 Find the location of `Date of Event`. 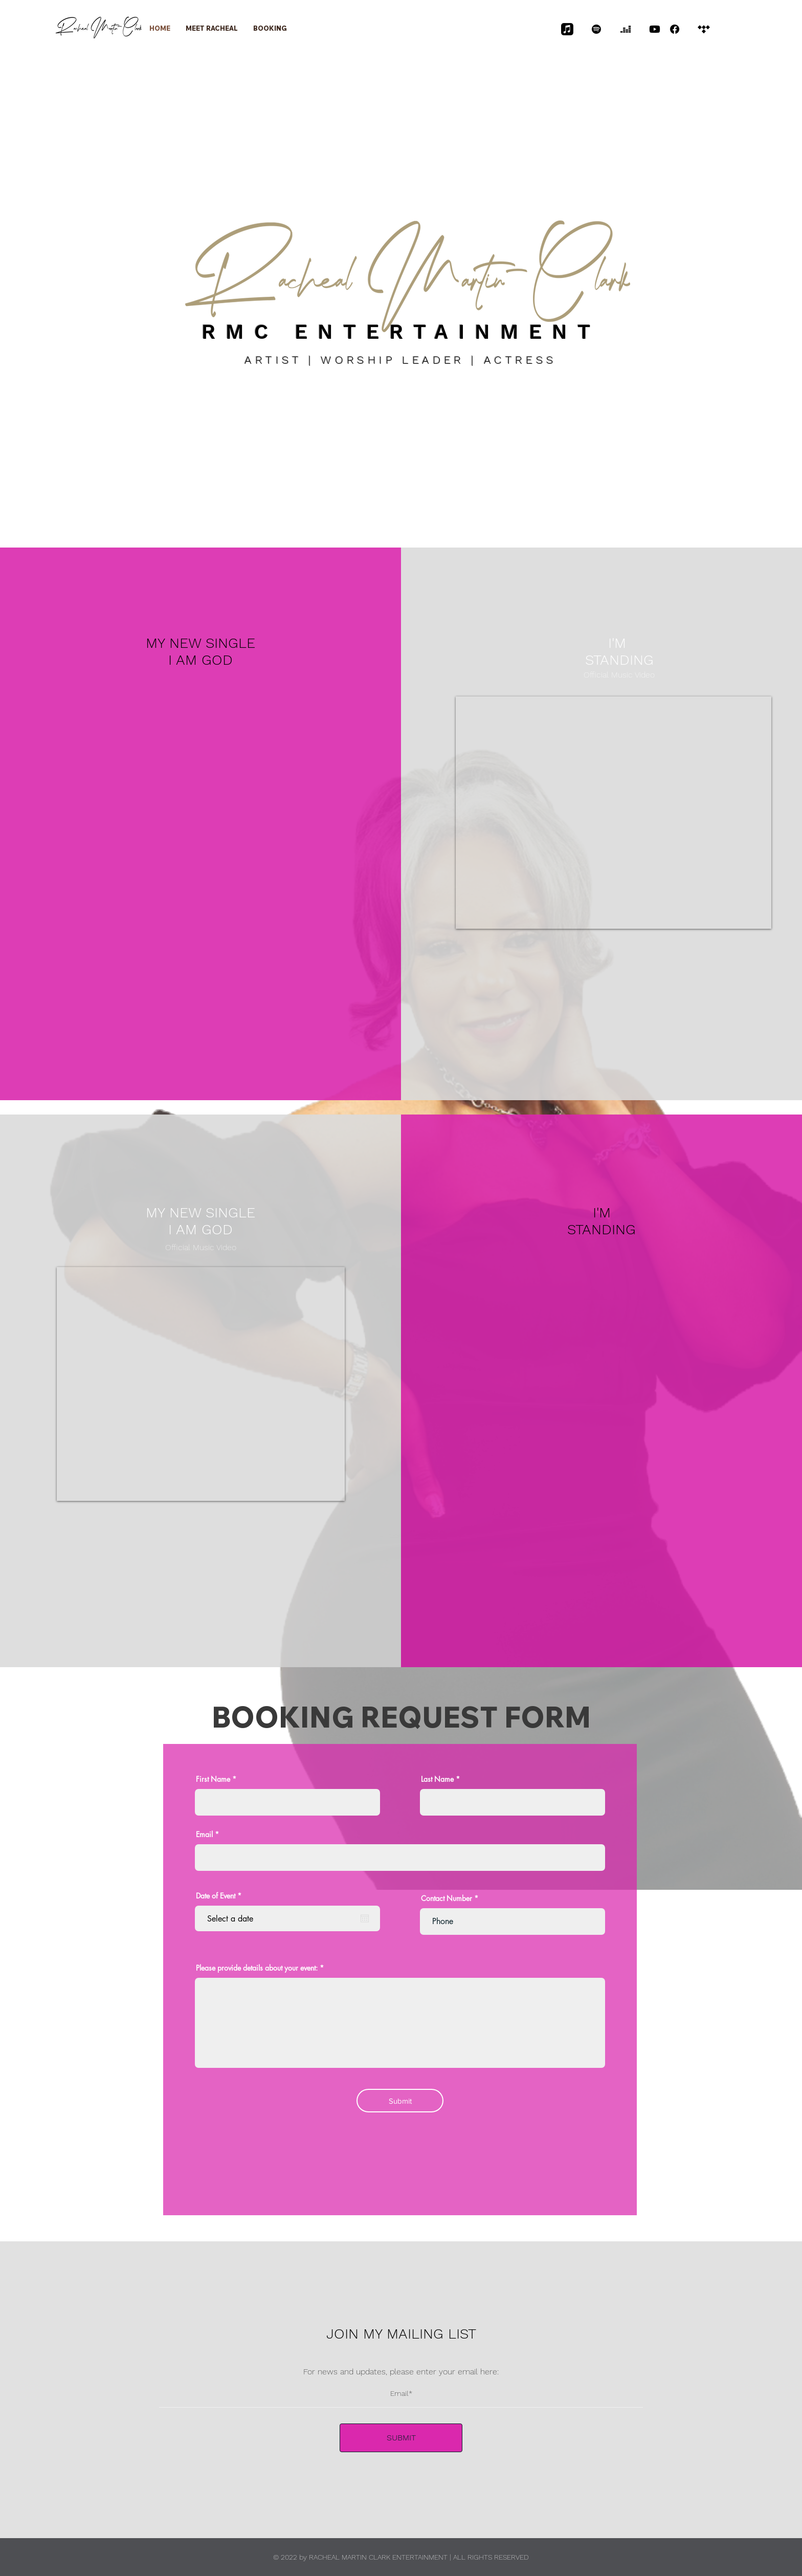

Date of Event is located at coordinates (220, 1896).